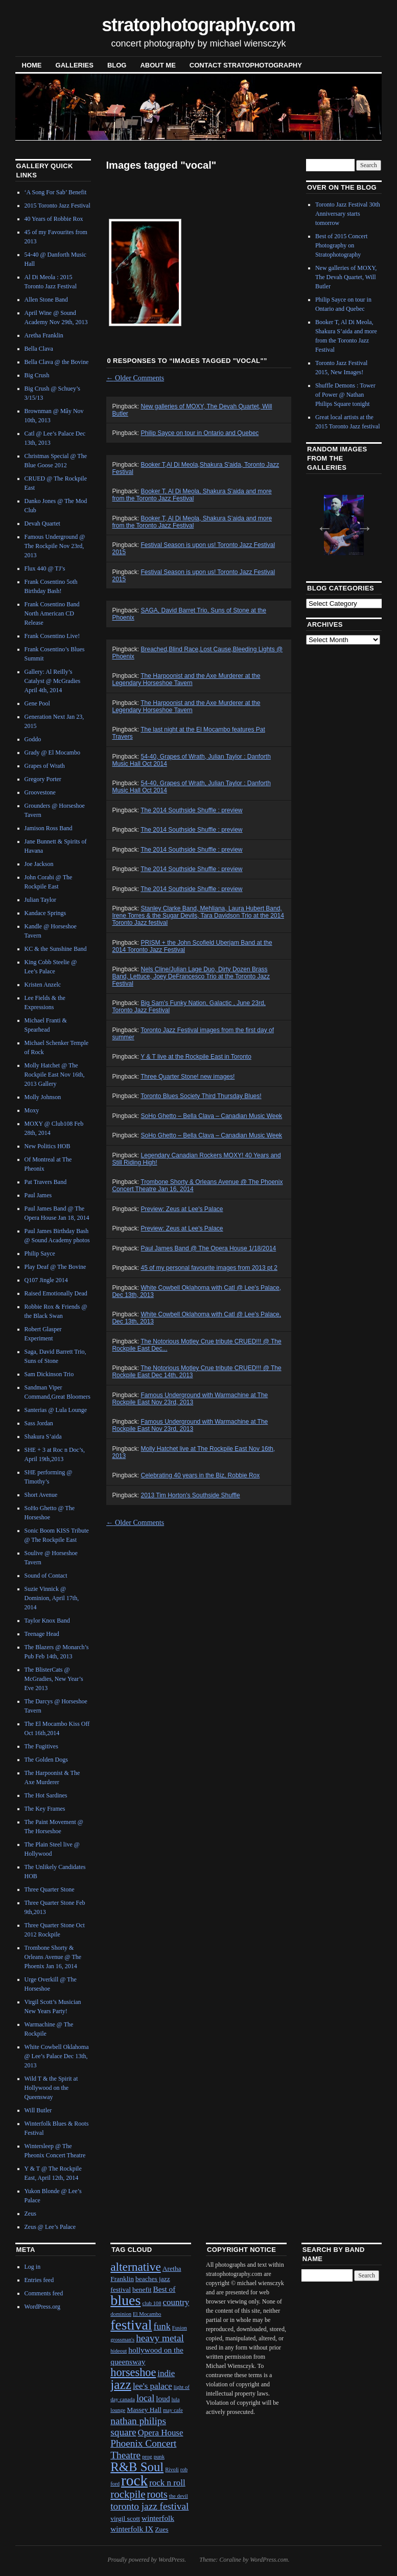  Describe the element at coordinates (157, 65) in the screenshot. I see `About Me` at that location.